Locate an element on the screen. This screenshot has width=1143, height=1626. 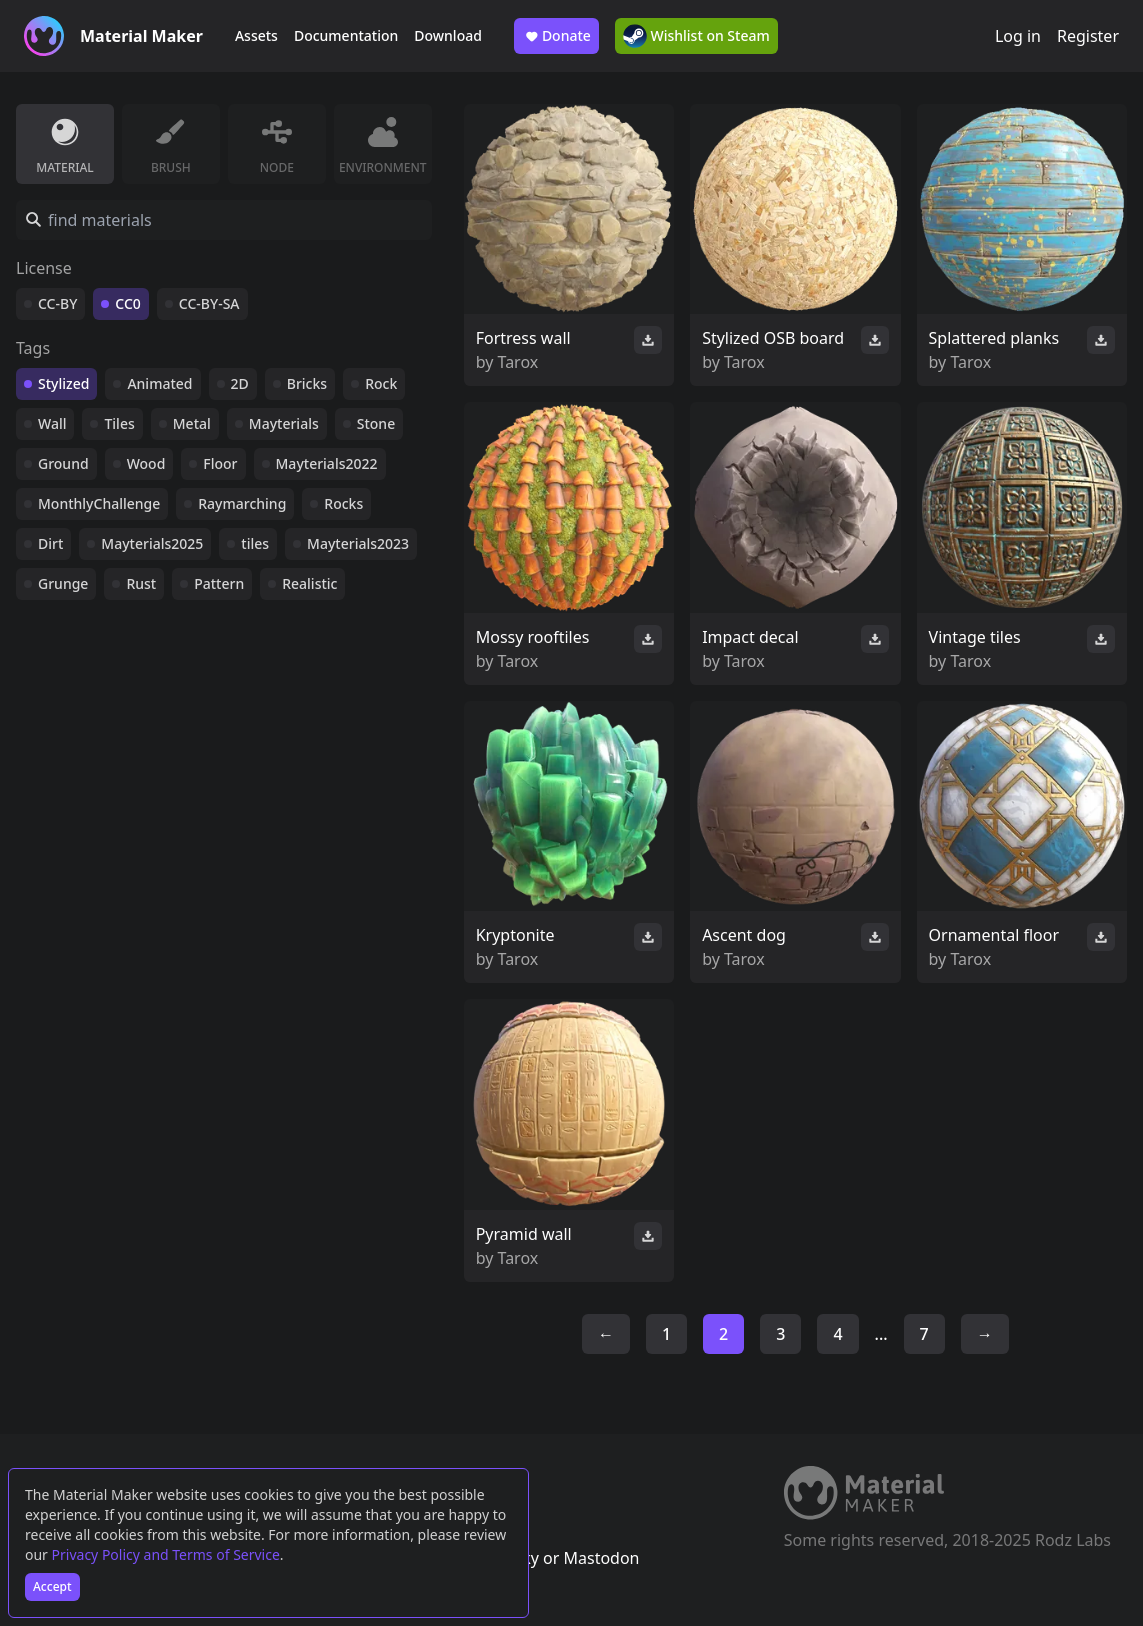
Mayterials is located at coordinates (284, 423).